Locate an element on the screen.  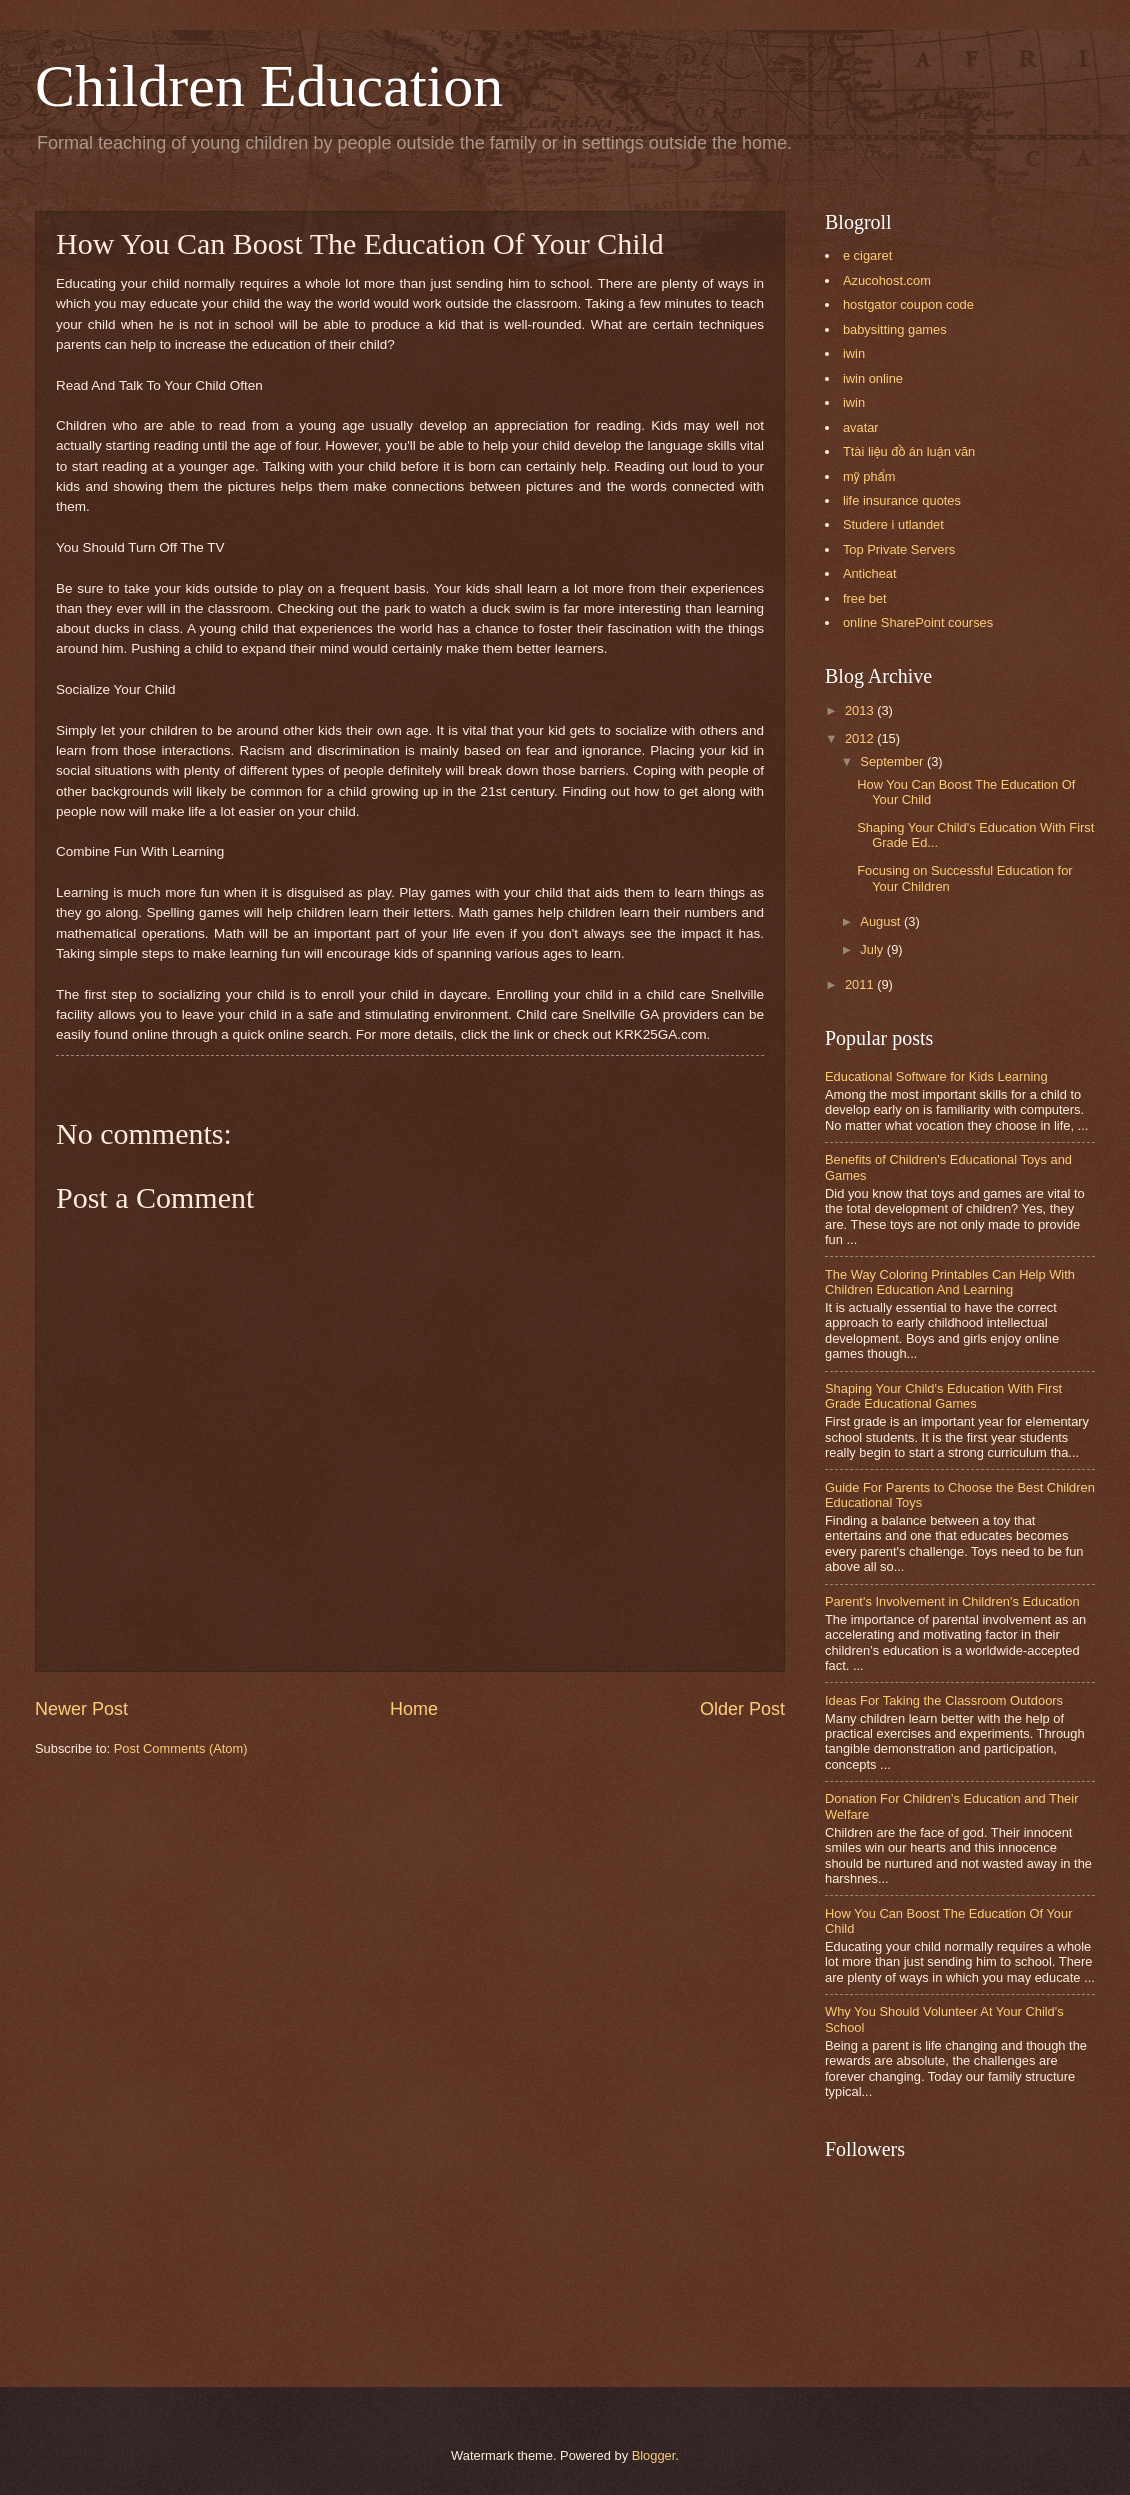
Azucohost.com is located at coordinates (887, 280).